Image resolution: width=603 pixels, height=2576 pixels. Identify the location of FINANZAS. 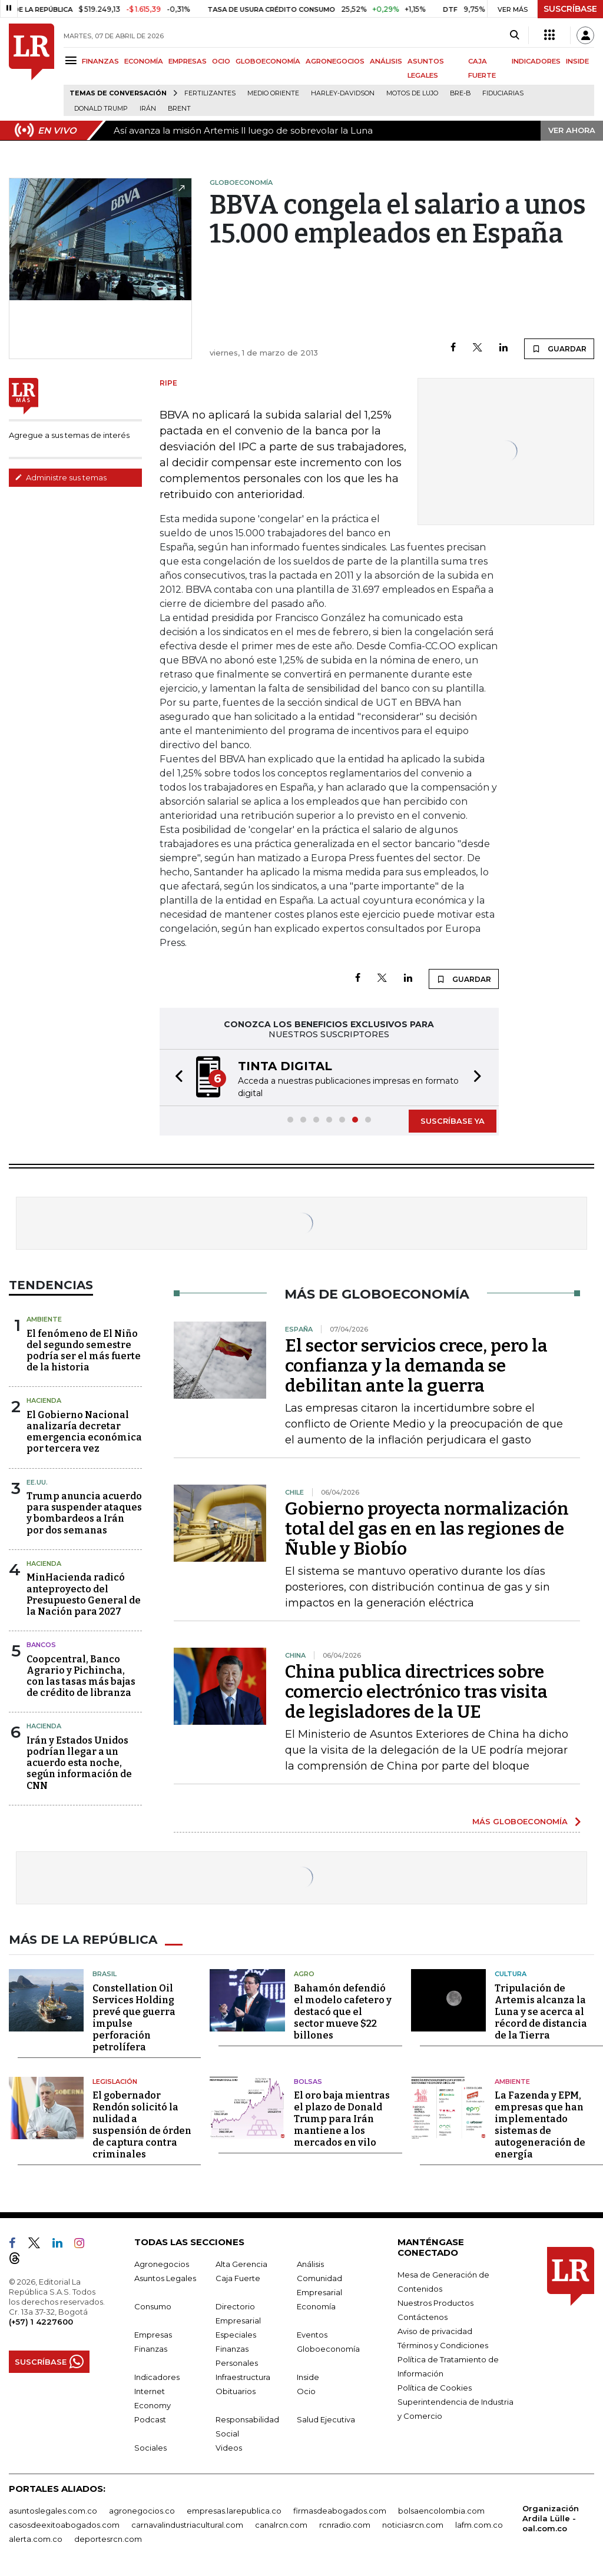
(100, 61).